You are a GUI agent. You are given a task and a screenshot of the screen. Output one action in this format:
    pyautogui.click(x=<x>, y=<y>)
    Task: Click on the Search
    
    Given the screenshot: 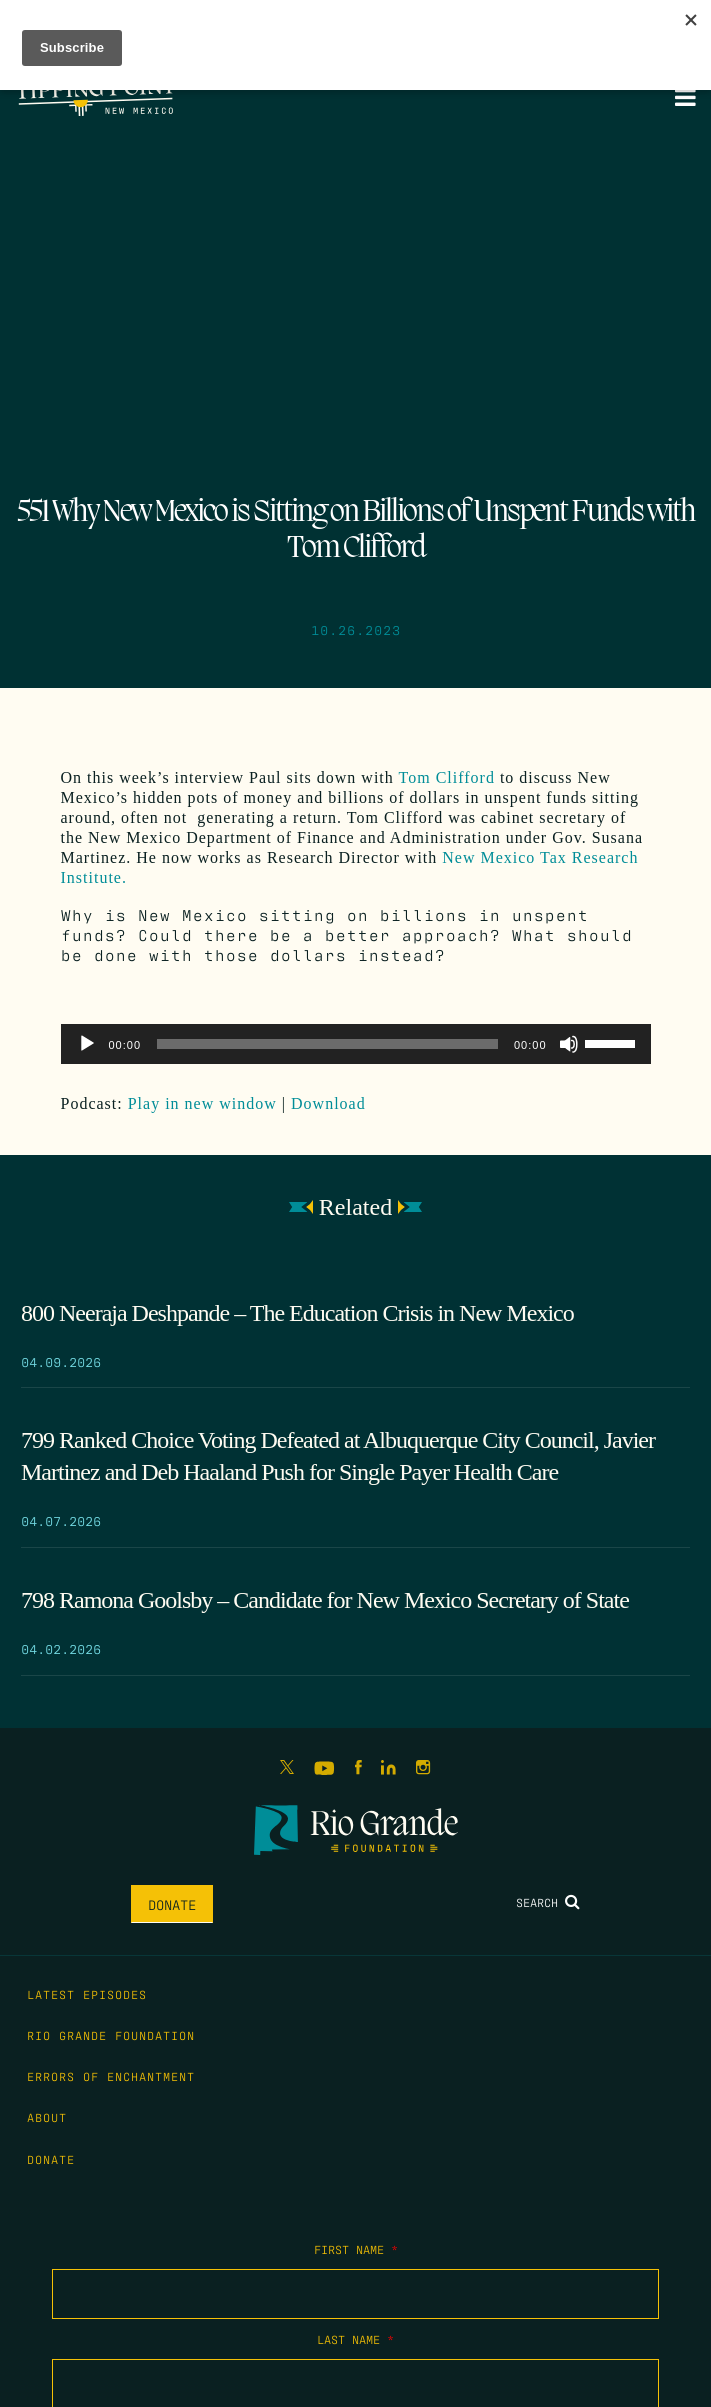 What is the action you would take?
    pyautogui.click(x=548, y=1902)
    